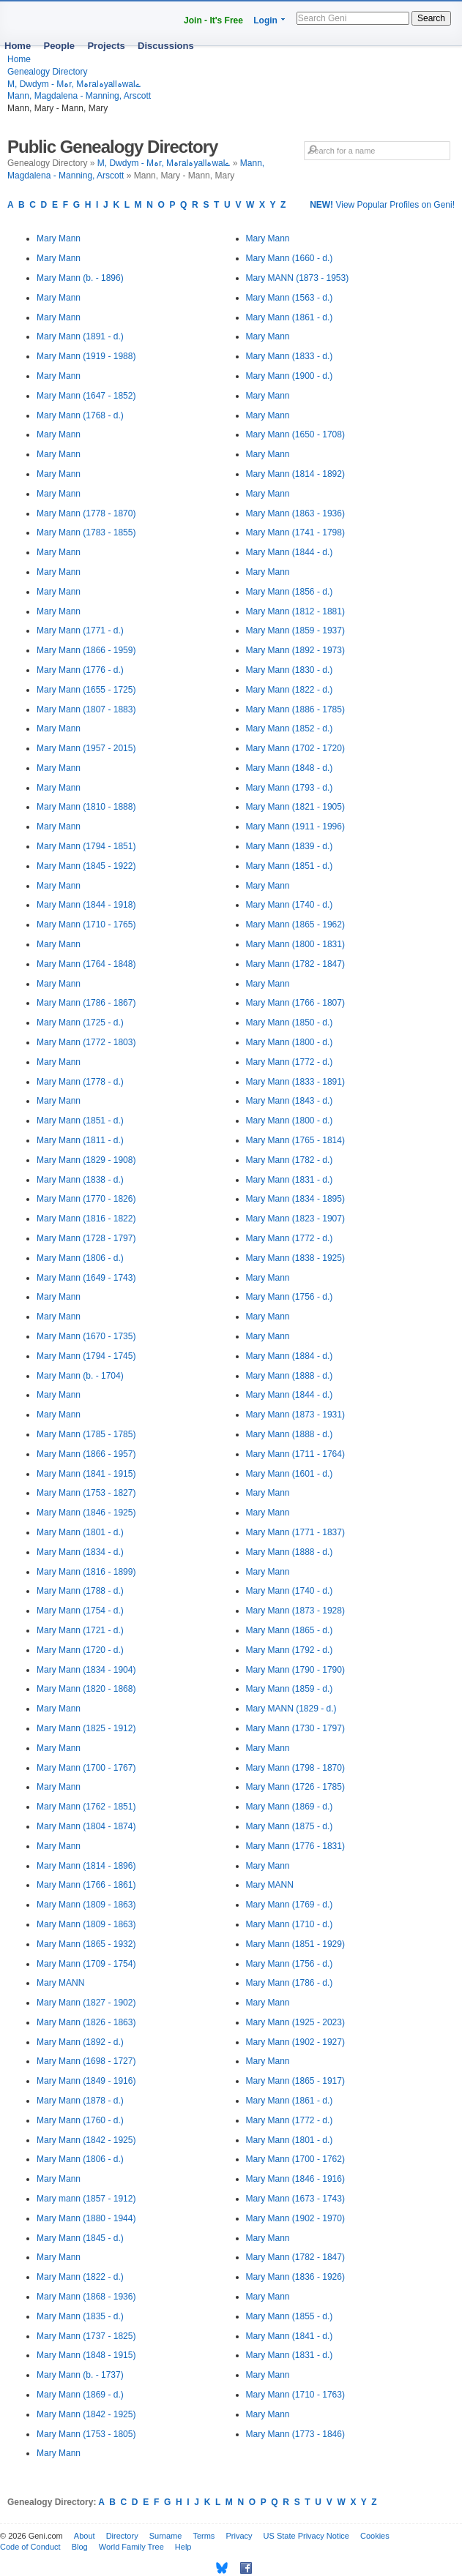  What do you see at coordinates (295, 1944) in the screenshot?
I see `Mary Mann (1851 - 1929)` at bounding box center [295, 1944].